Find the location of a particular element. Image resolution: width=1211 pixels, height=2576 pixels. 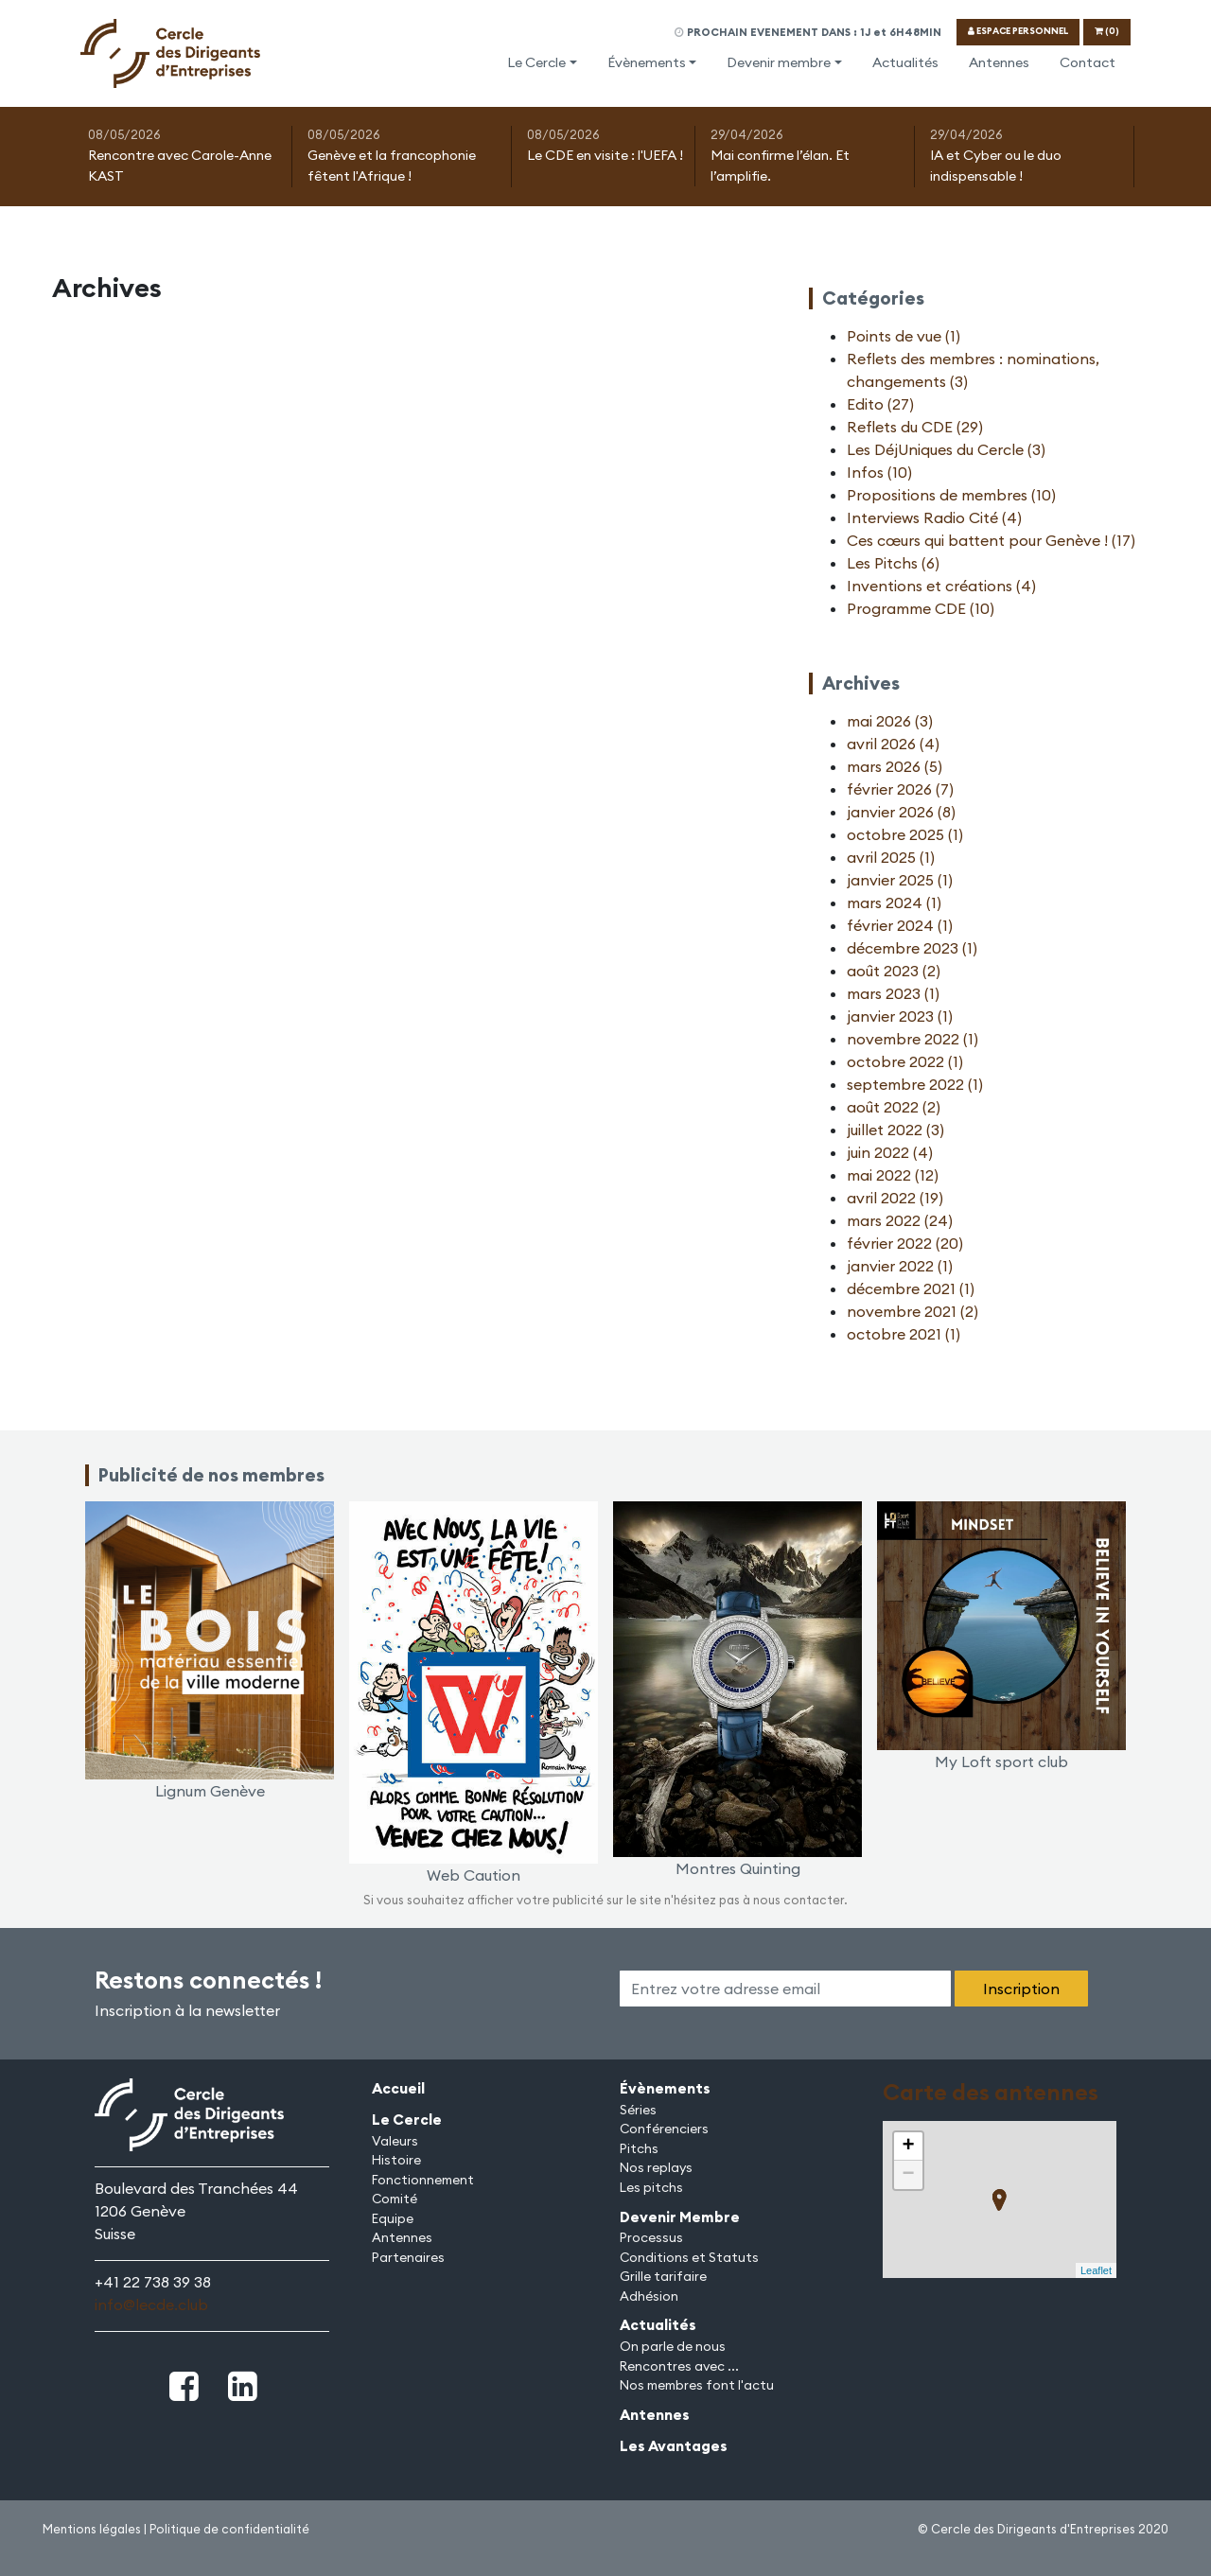

Equipe is located at coordinates (392, 2218).